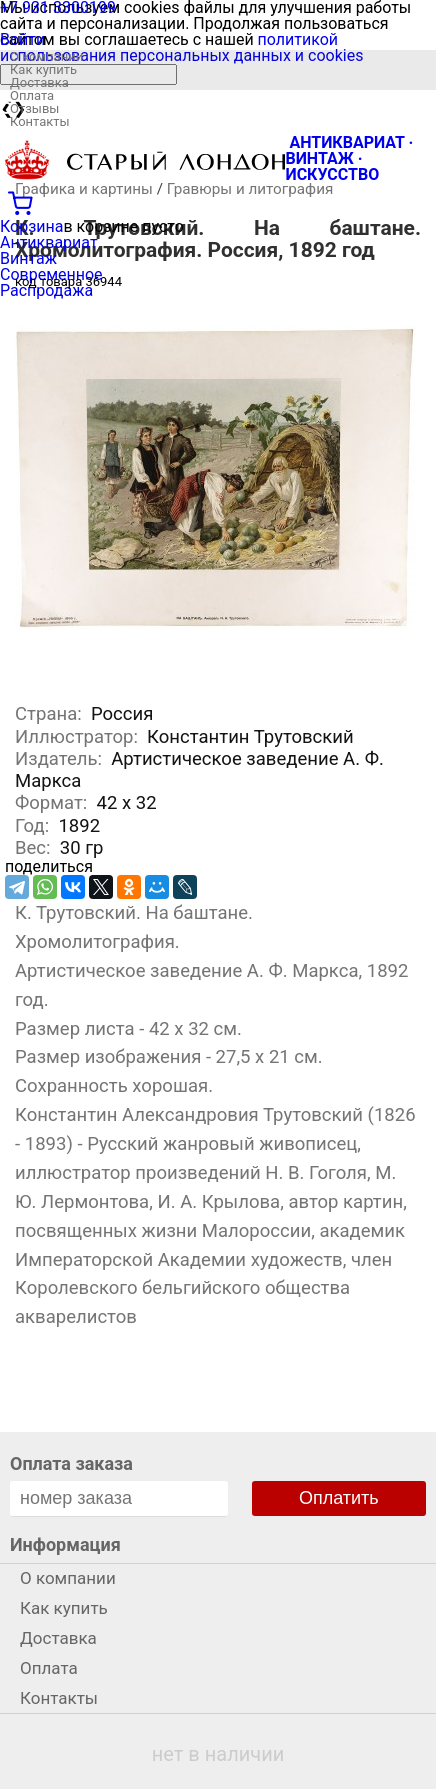 The width and height of the screenshot is (436, 1789). I want to click on Контакты, so click(40, 121).